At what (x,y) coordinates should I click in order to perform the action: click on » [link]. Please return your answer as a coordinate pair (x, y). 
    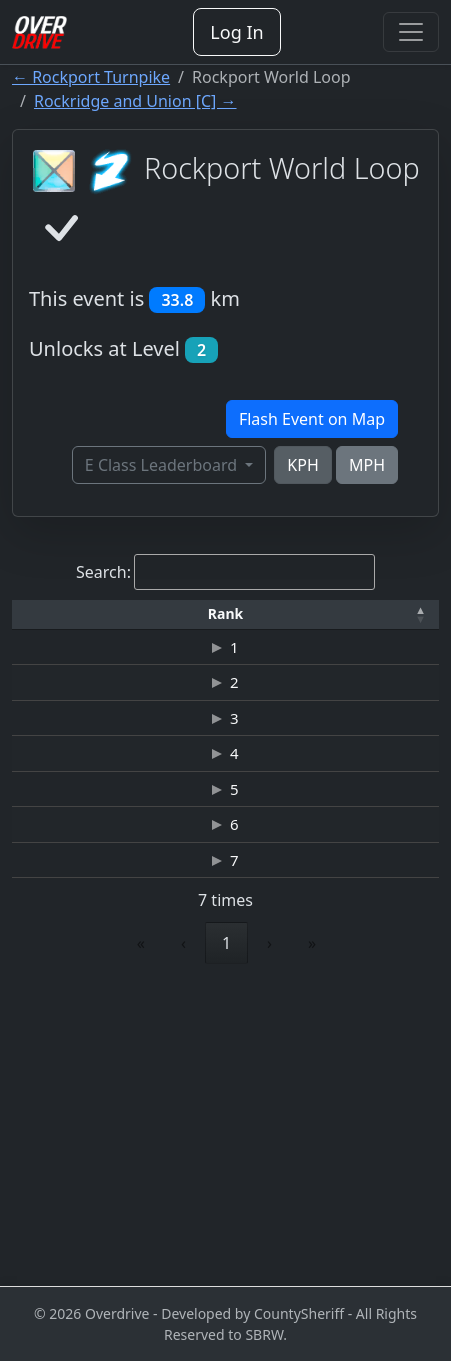
    Looking at the image, I should click on (312, 1236).